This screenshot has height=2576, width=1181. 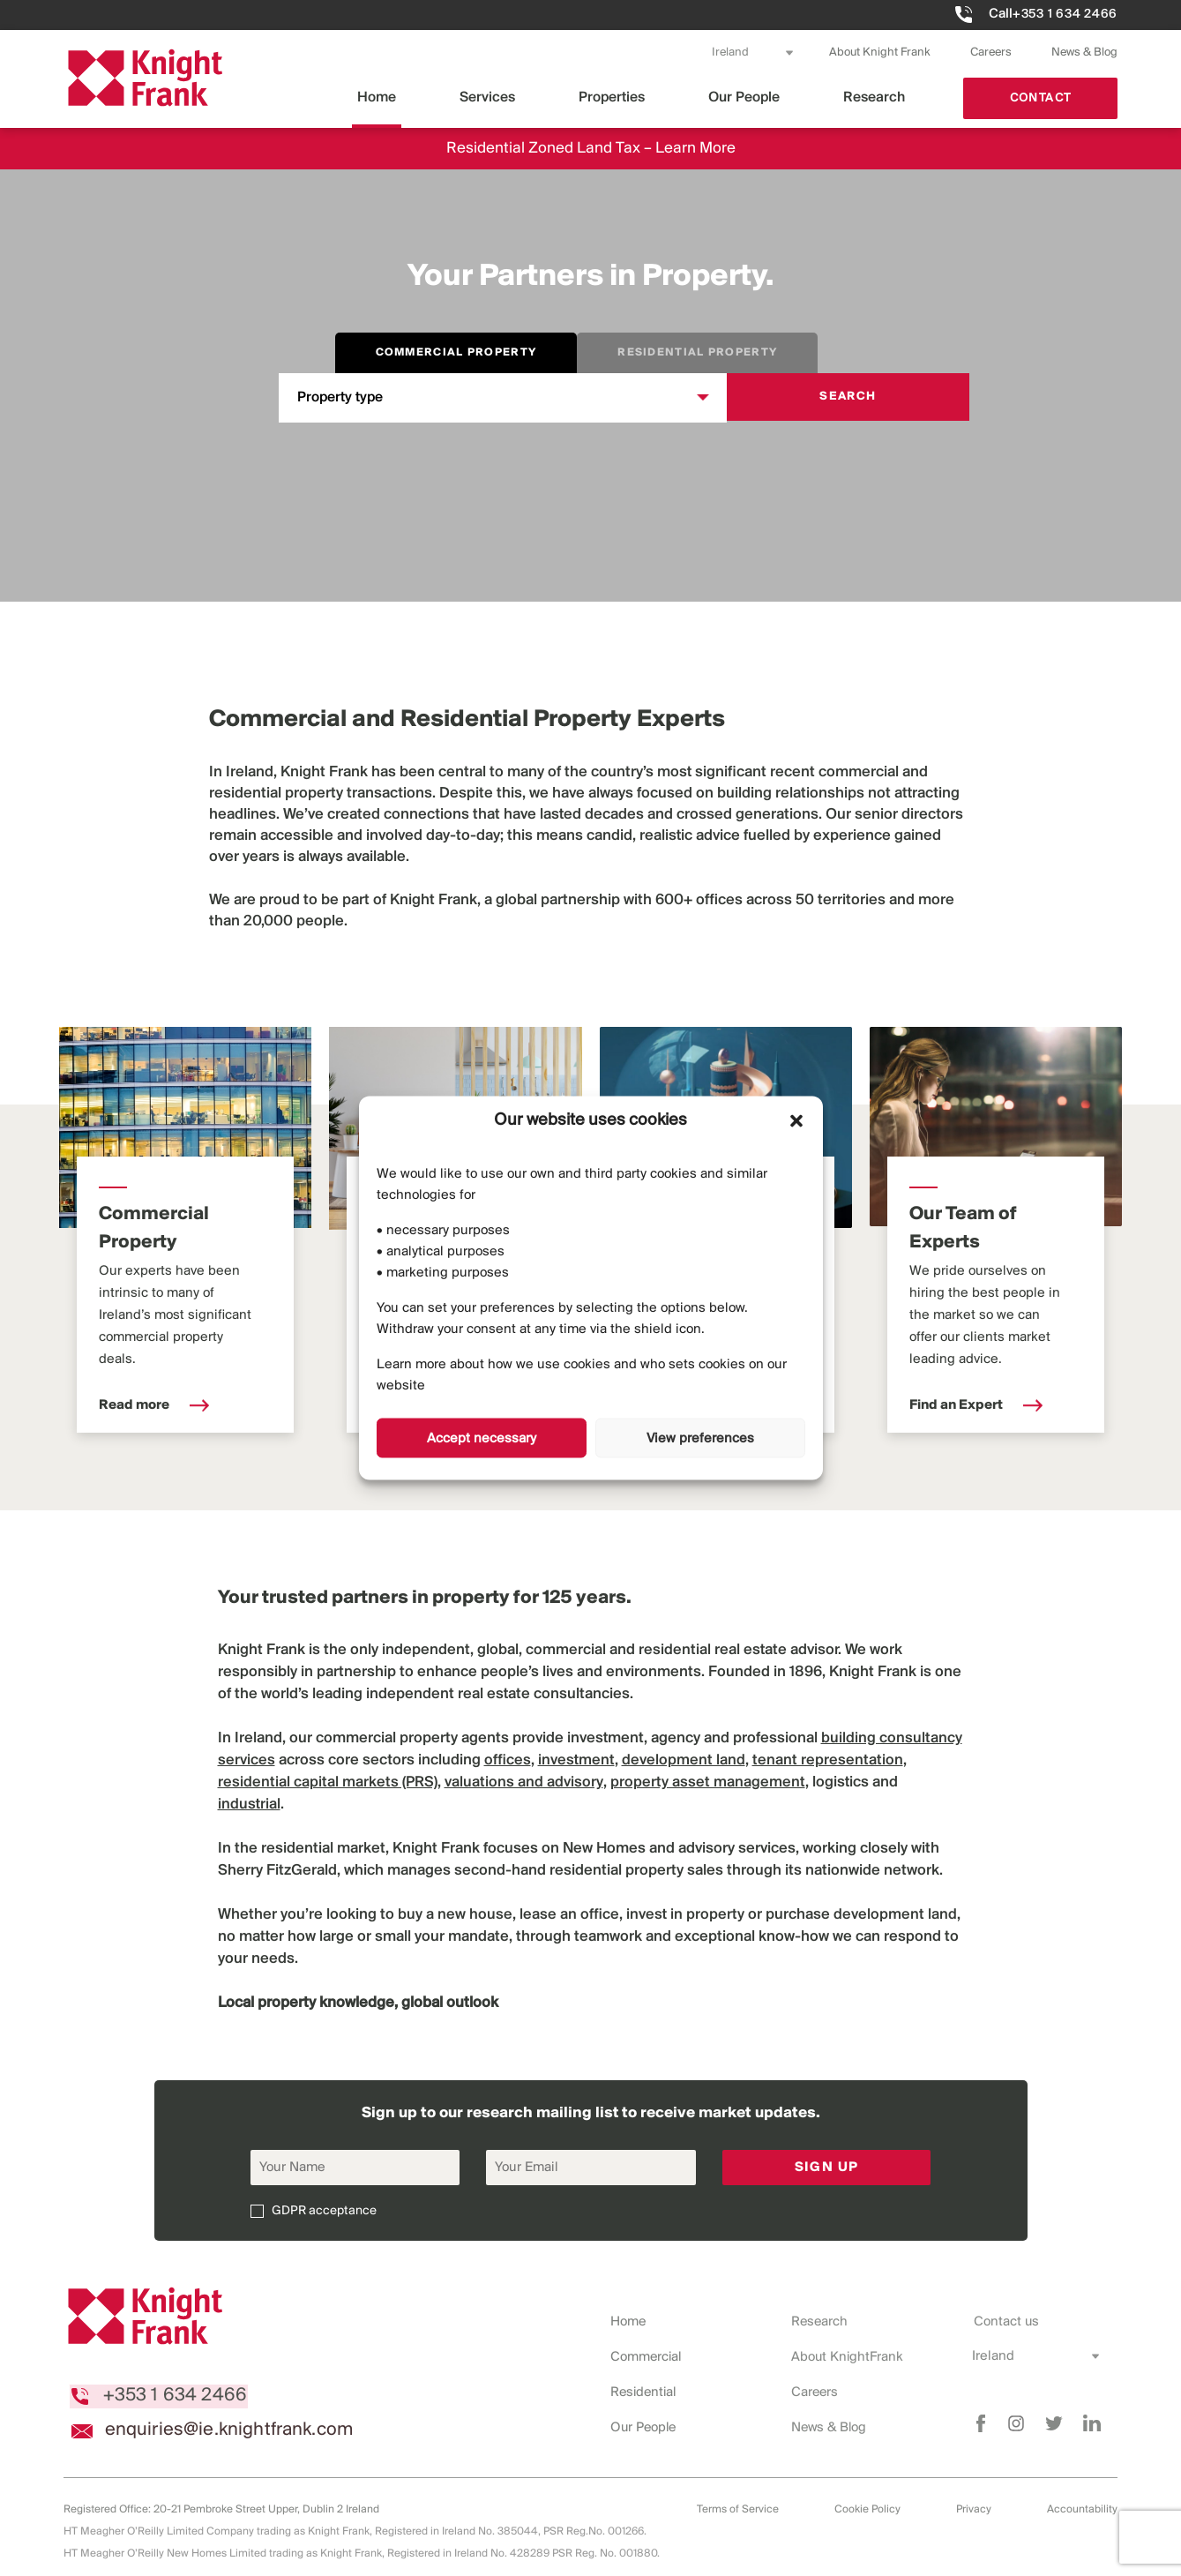 What do you see at coordinates (976, 1405) in the screenshot?
I see `Find an Expert` at bounding box center [976, 1405].